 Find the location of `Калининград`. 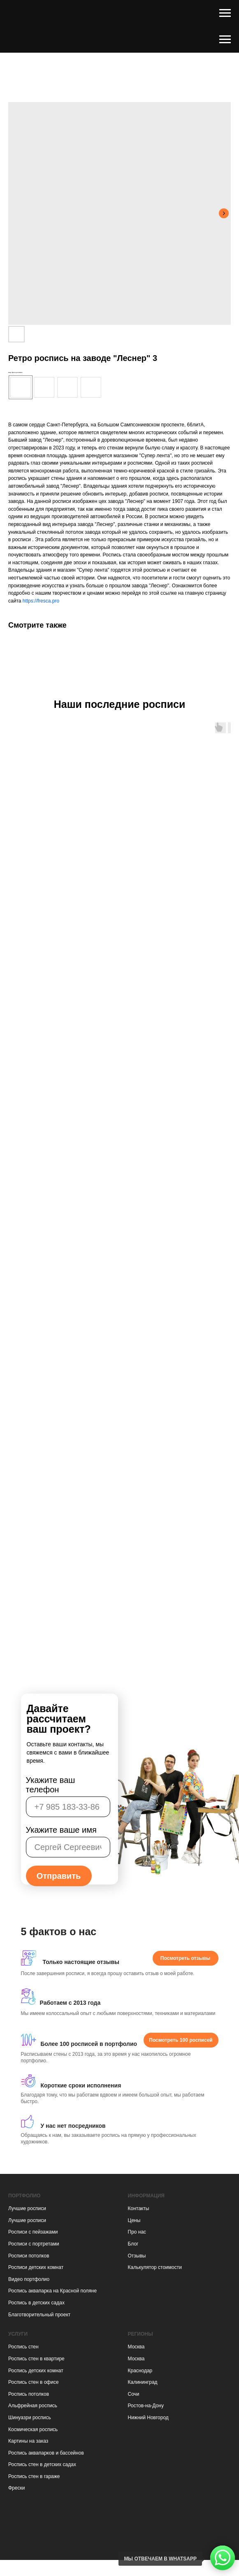

Калининград is located at coordinates (143, 2382).